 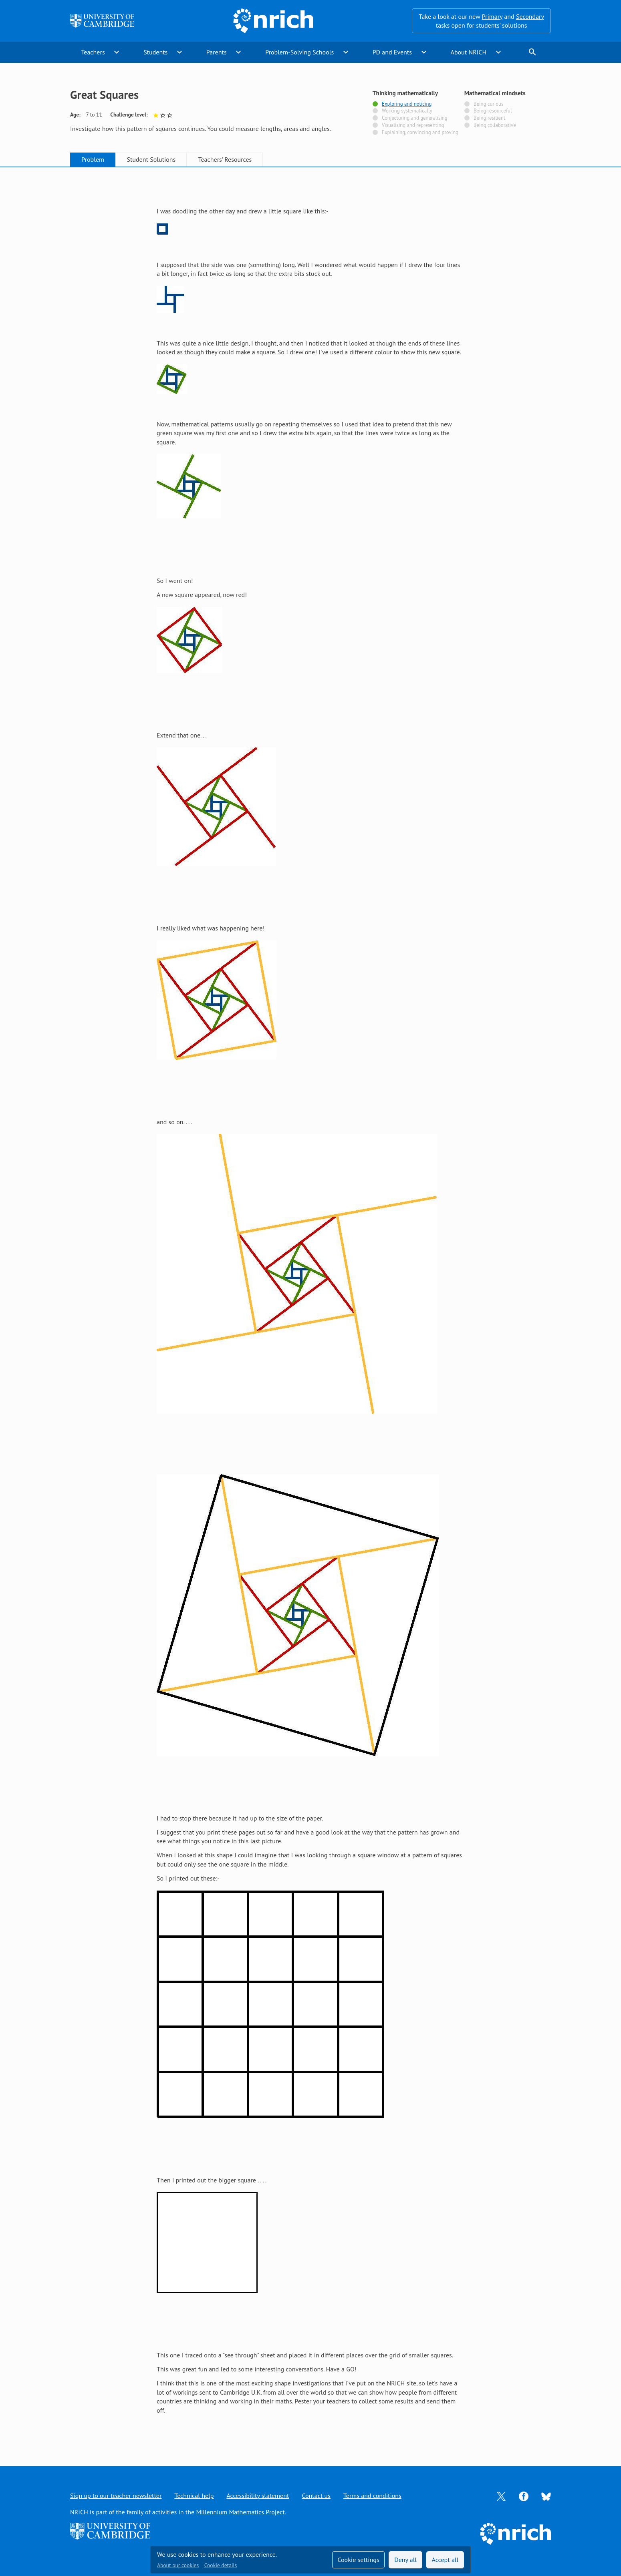 I want to click on Being resourceful [Not tagged with], so click(x=493, y=111).